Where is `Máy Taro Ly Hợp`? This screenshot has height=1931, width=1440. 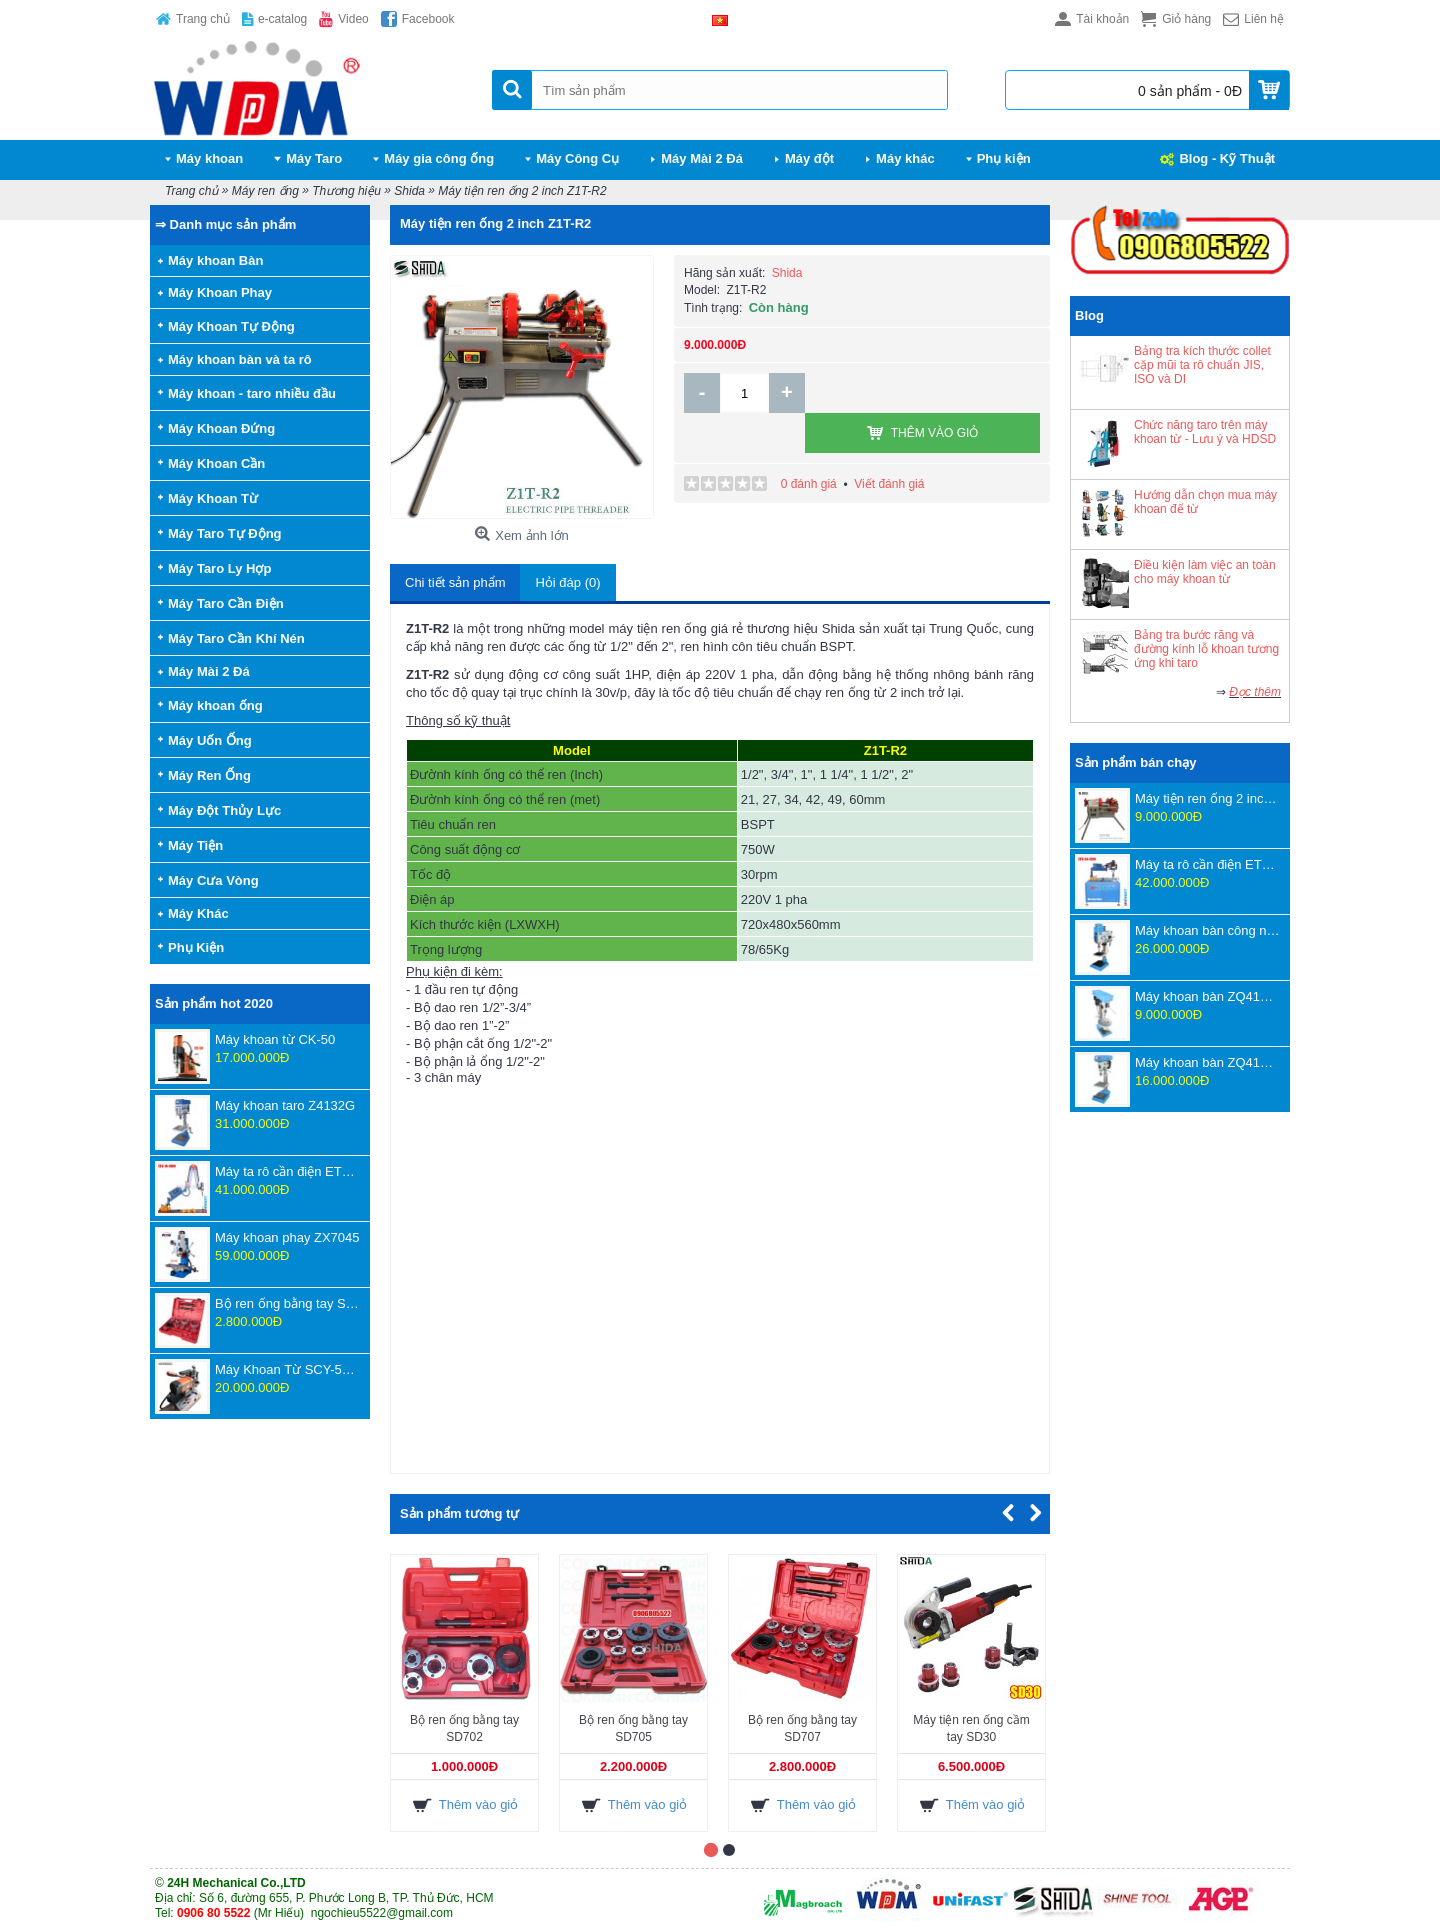
Máy Taro Ly Hợp is located at coordinates (219, 568).